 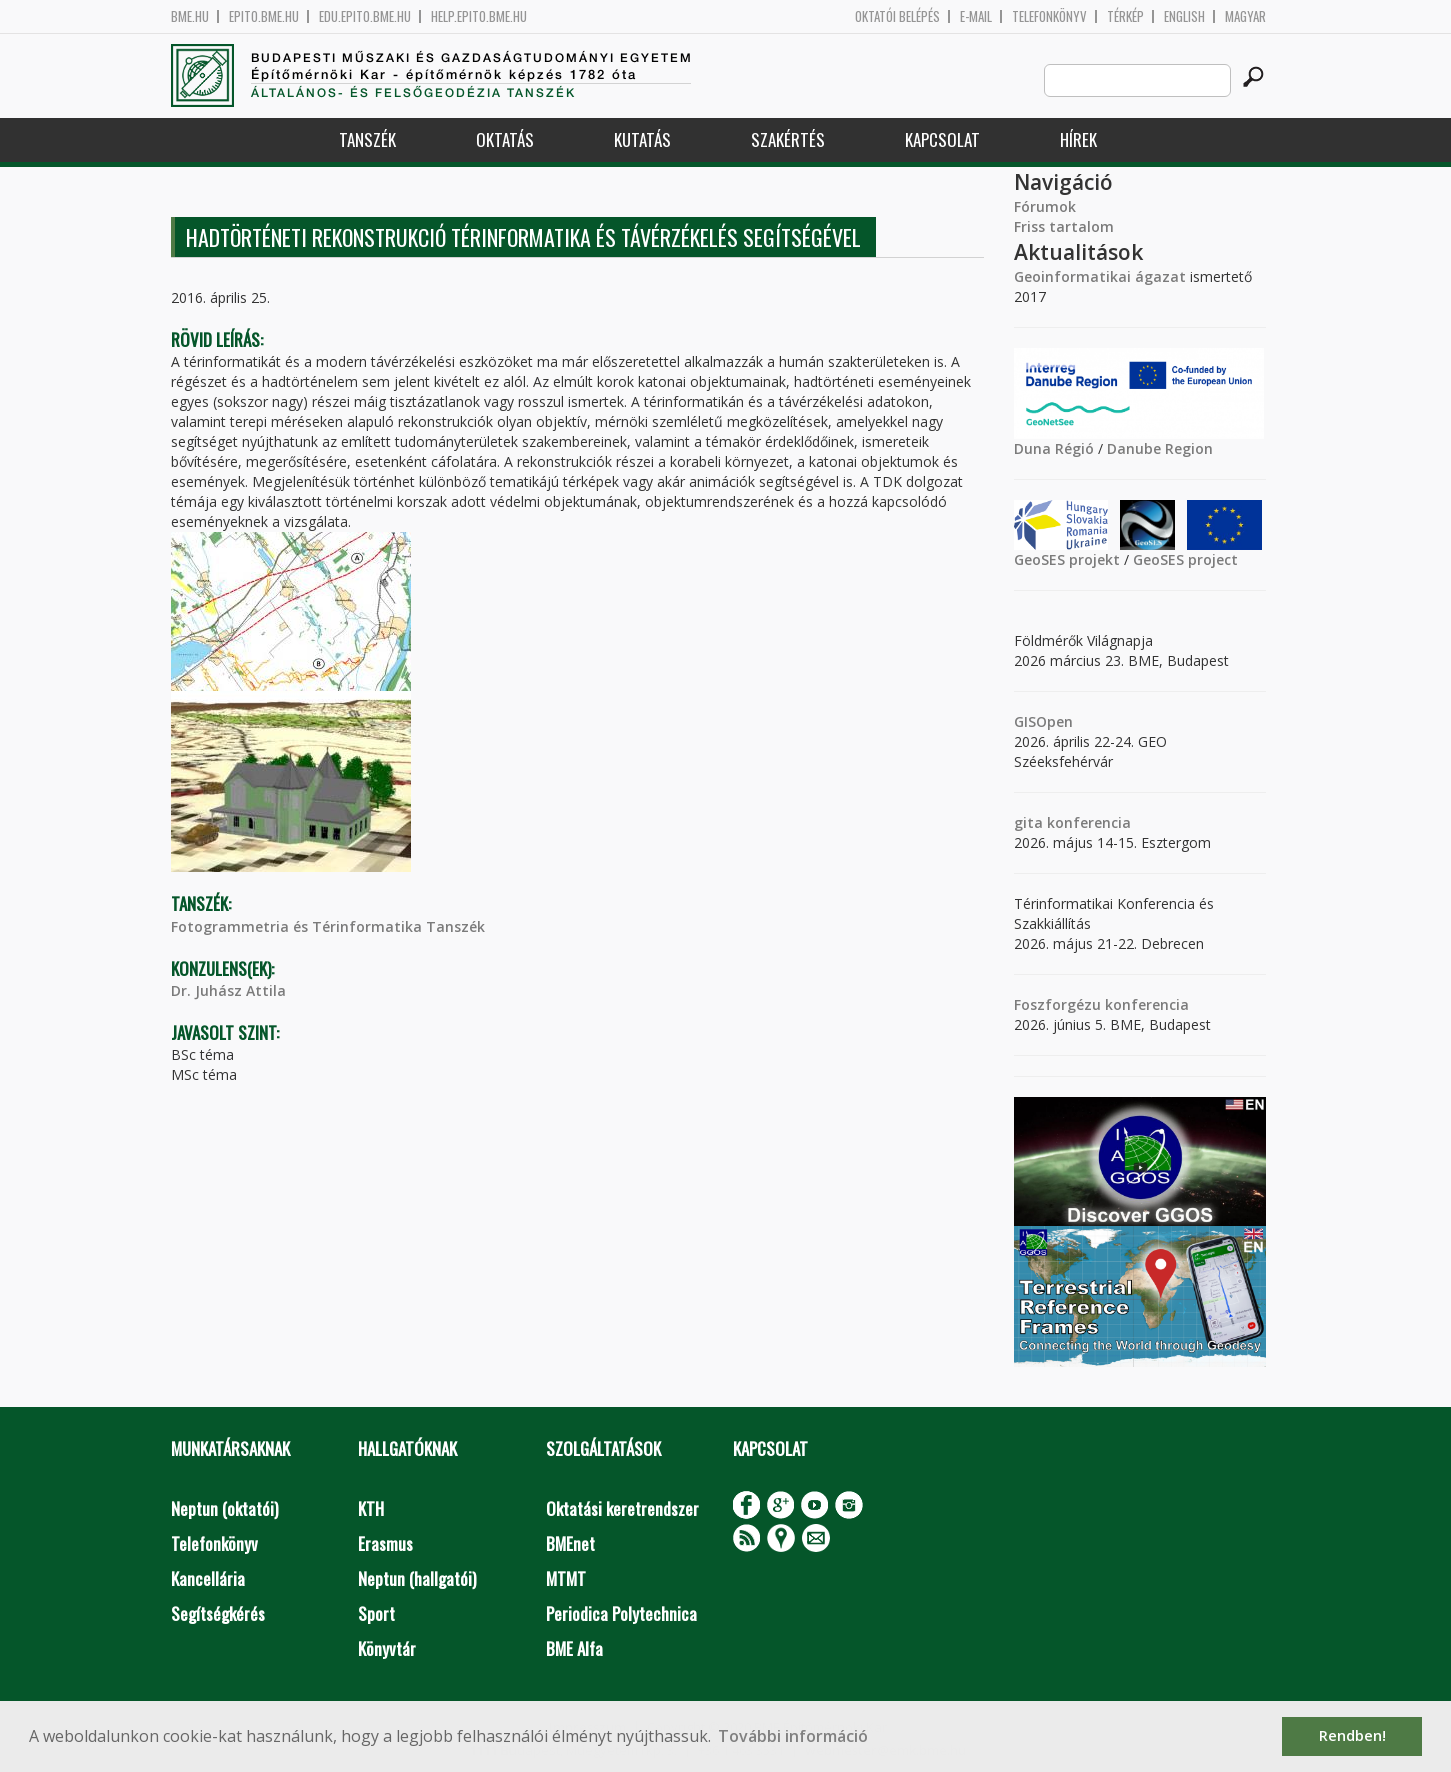 I want to click on bme.hu, so click(x=190, y=16).